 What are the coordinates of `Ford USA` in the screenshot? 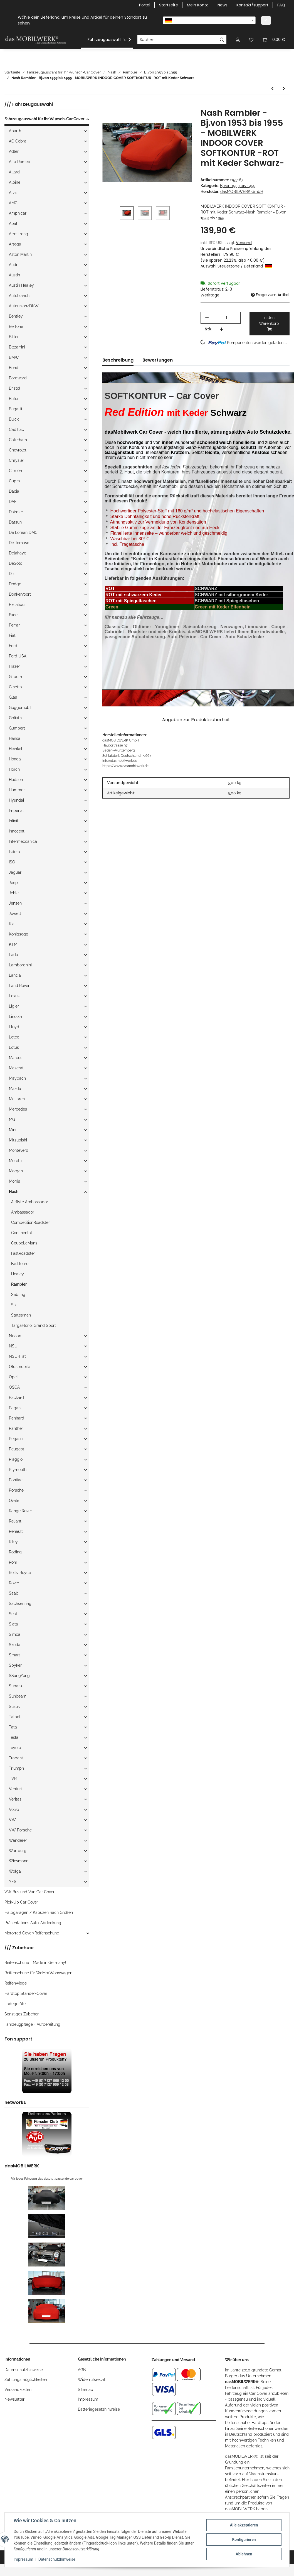 It's located at (17, 656).